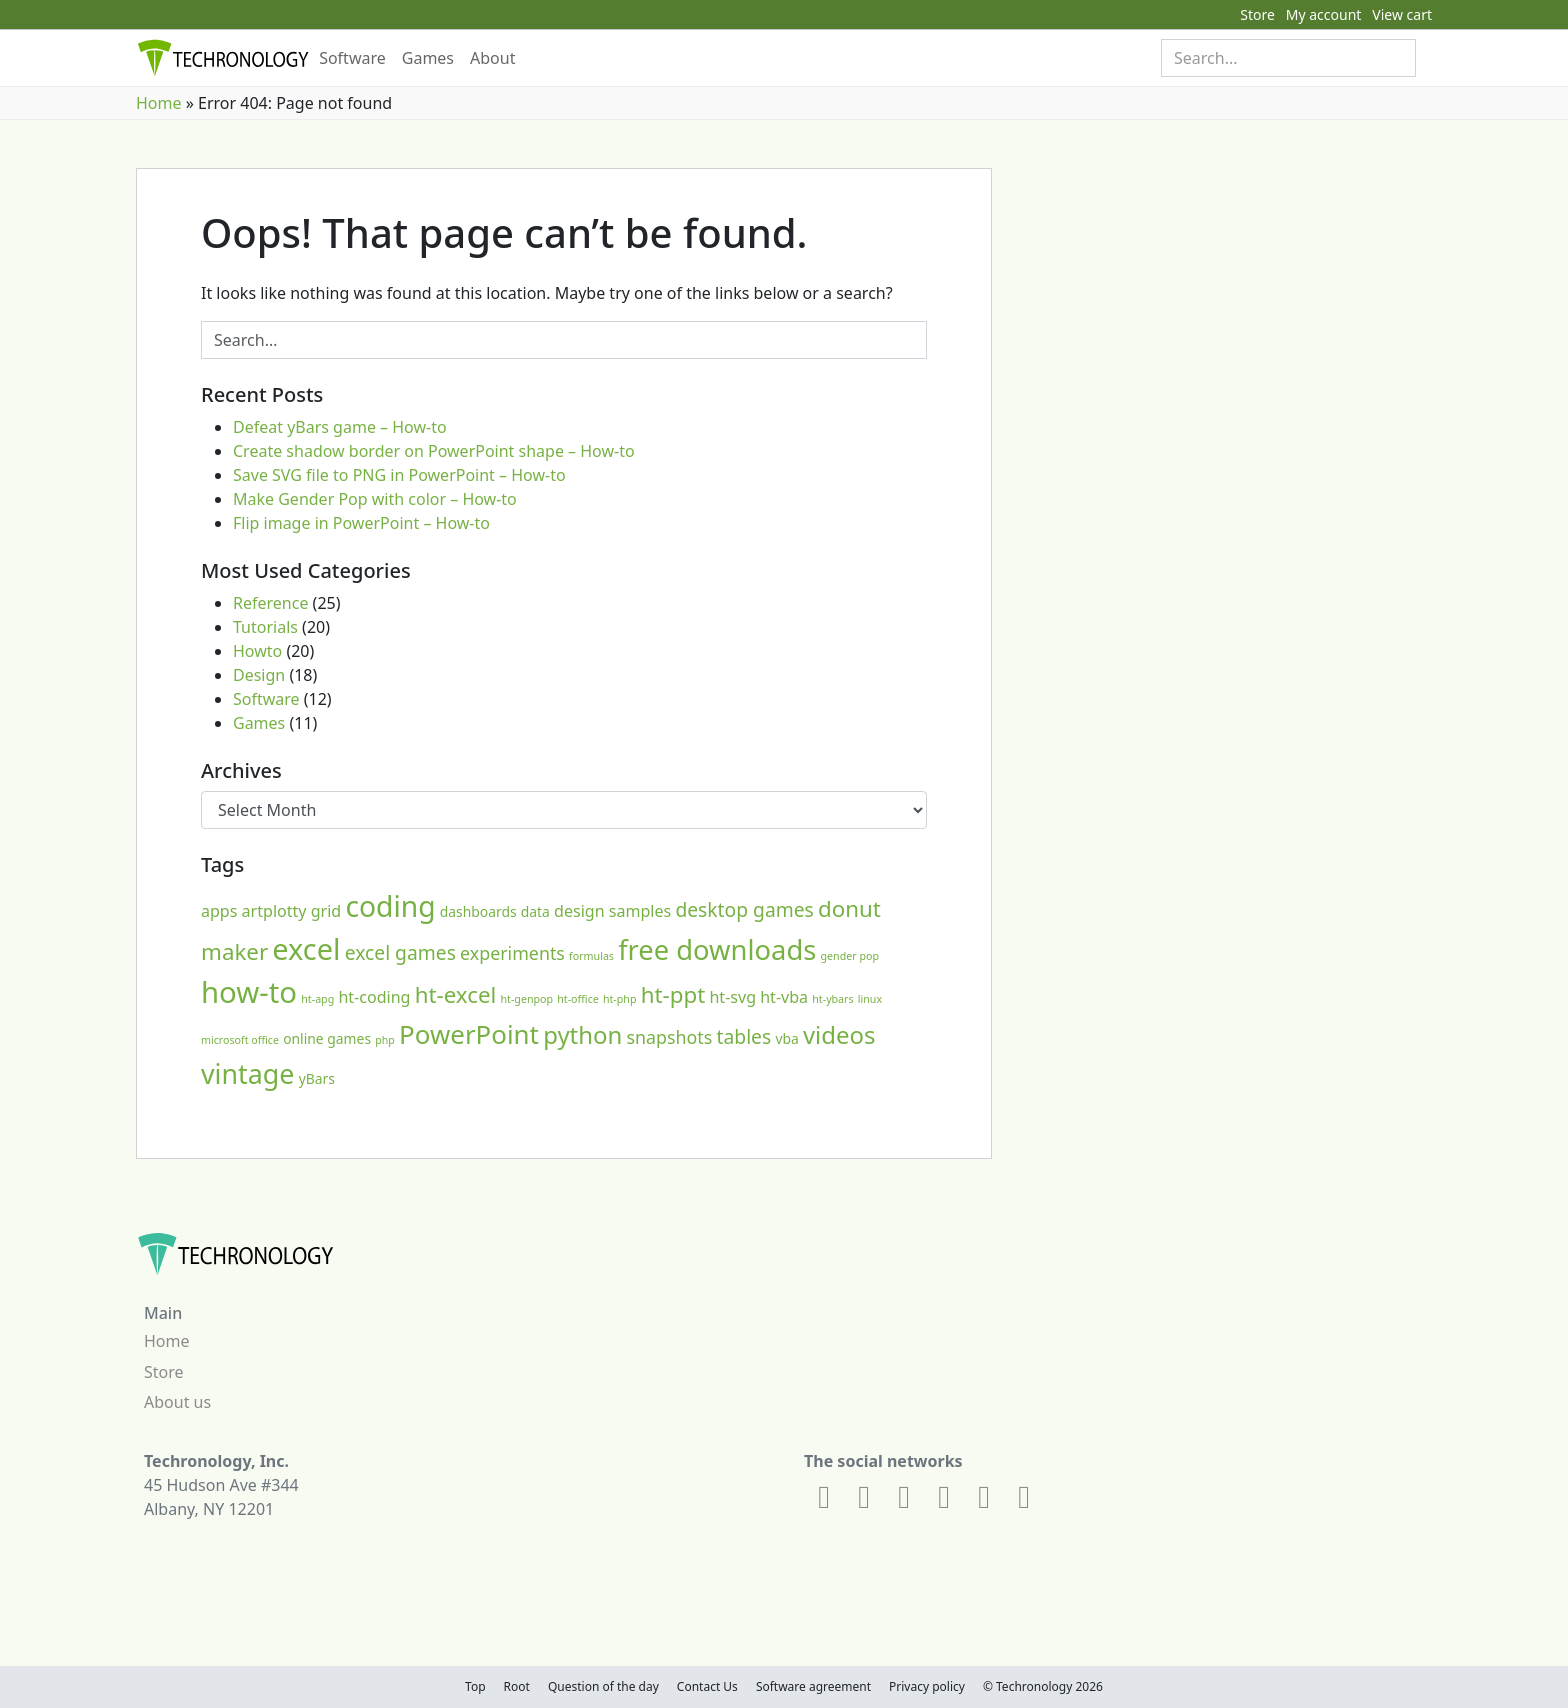 The height and width of the screenshot is (1708, 1568). I want to click on Root, so click(517, 1686).